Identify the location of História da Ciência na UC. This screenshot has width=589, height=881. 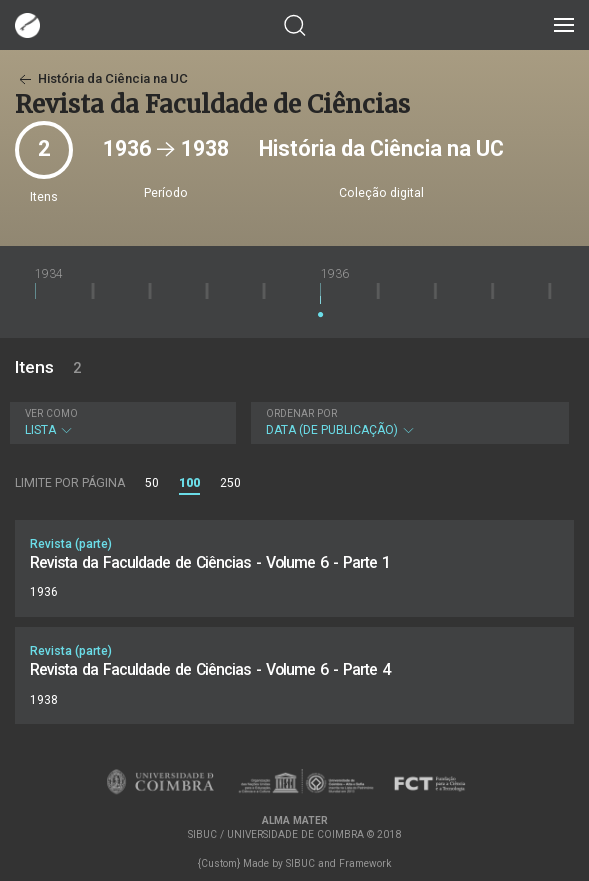
(101, 78).